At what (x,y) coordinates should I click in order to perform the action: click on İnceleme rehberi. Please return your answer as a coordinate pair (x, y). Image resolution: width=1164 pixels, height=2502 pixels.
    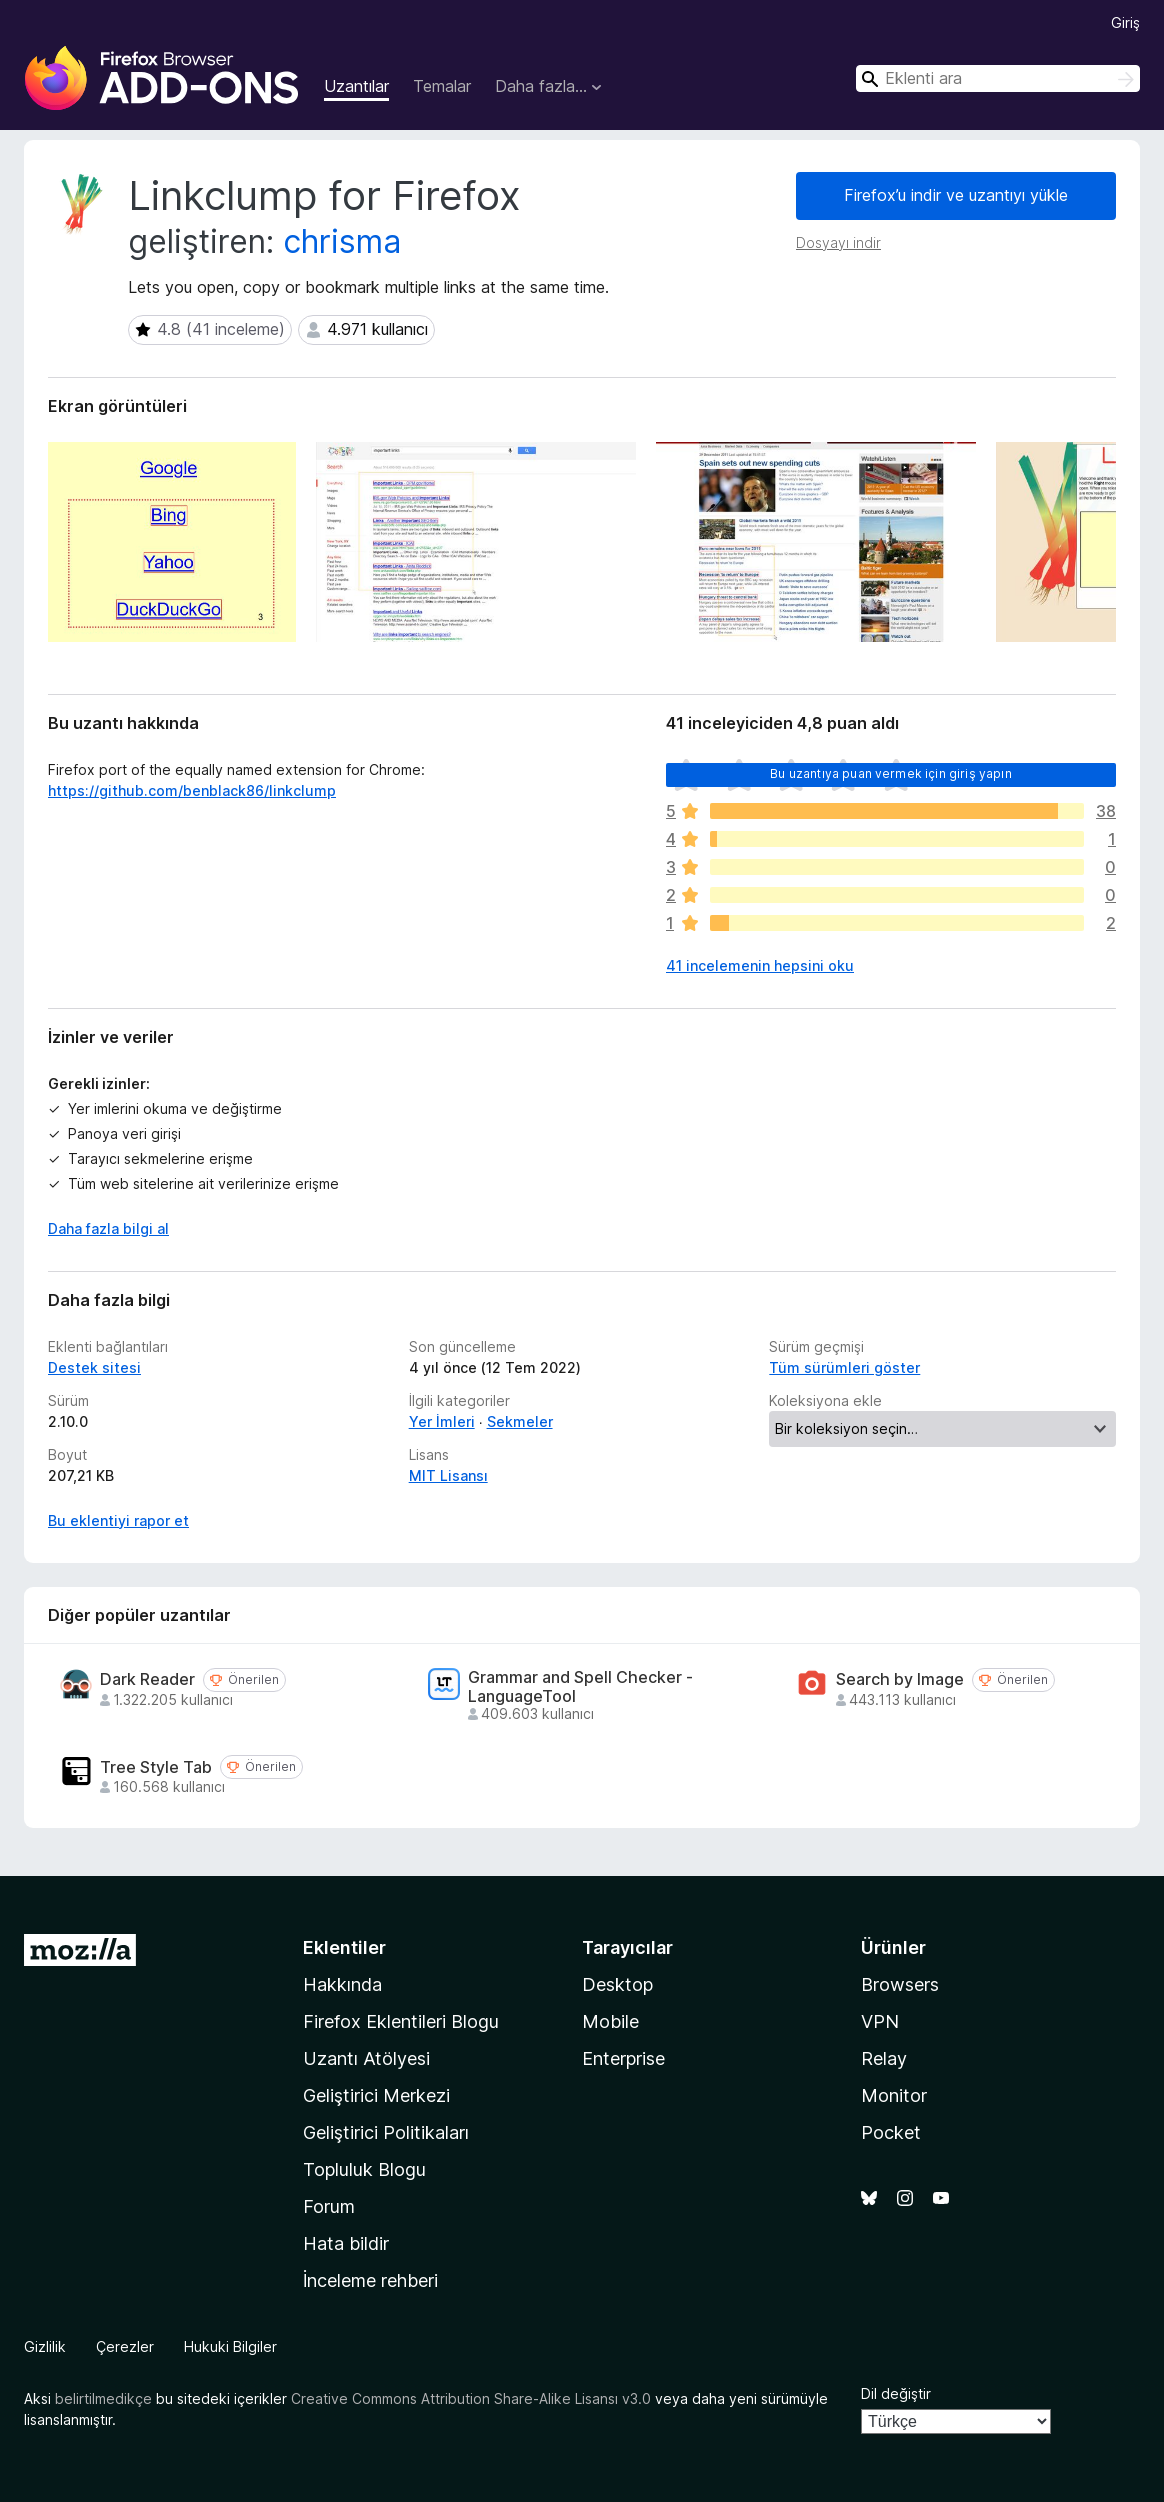
    Looking at the image, I should click on (370, 2280).